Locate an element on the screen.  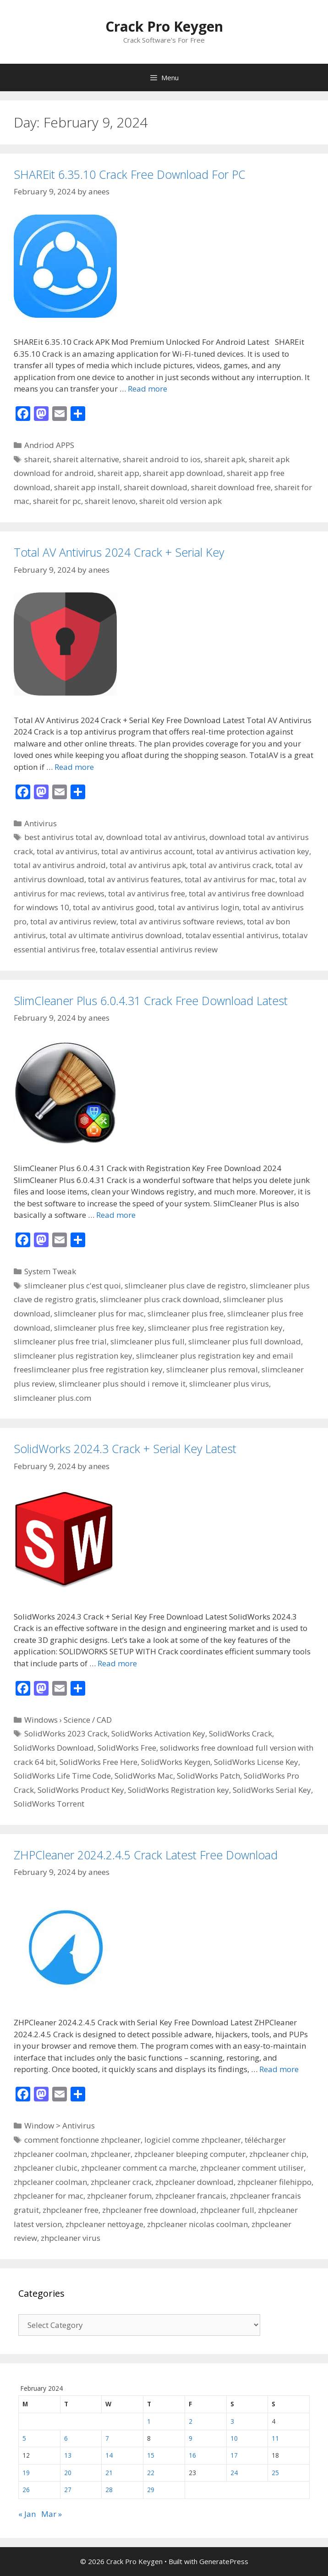
zhpcleaner virus is located at coordinates (70, 2238).